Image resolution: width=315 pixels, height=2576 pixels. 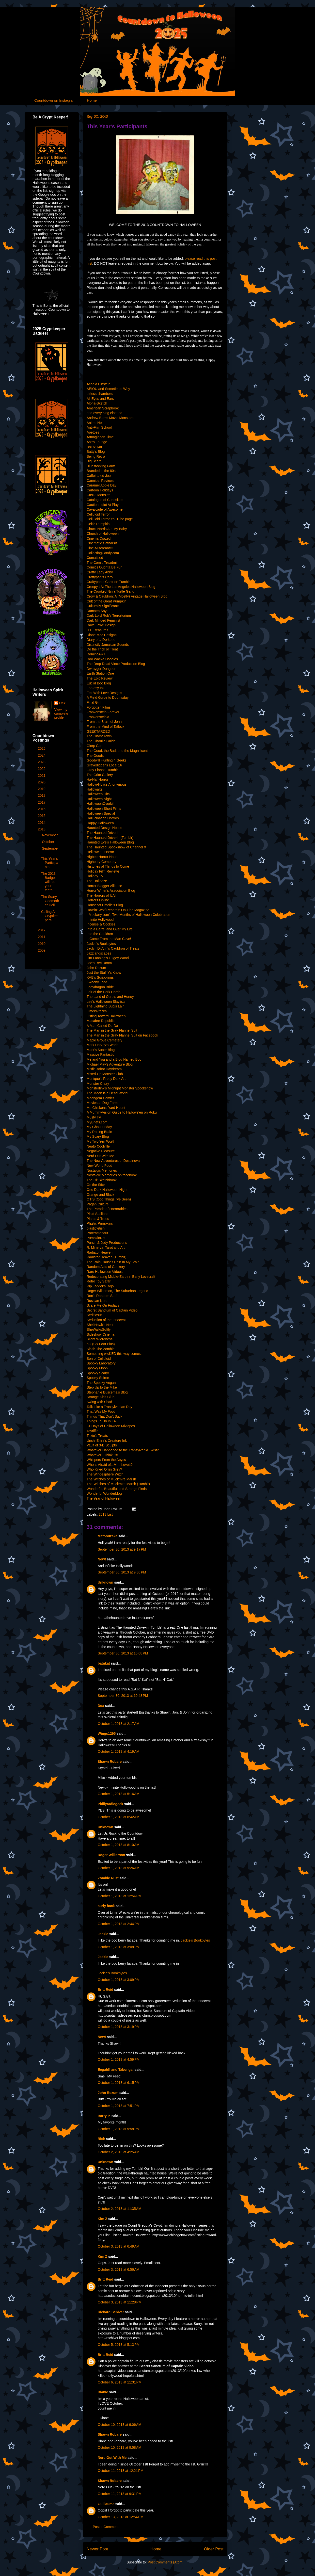 What do you see at coordinates (42, 829) in the screenshot?
I see `2013` at bounding box center [42, 829].